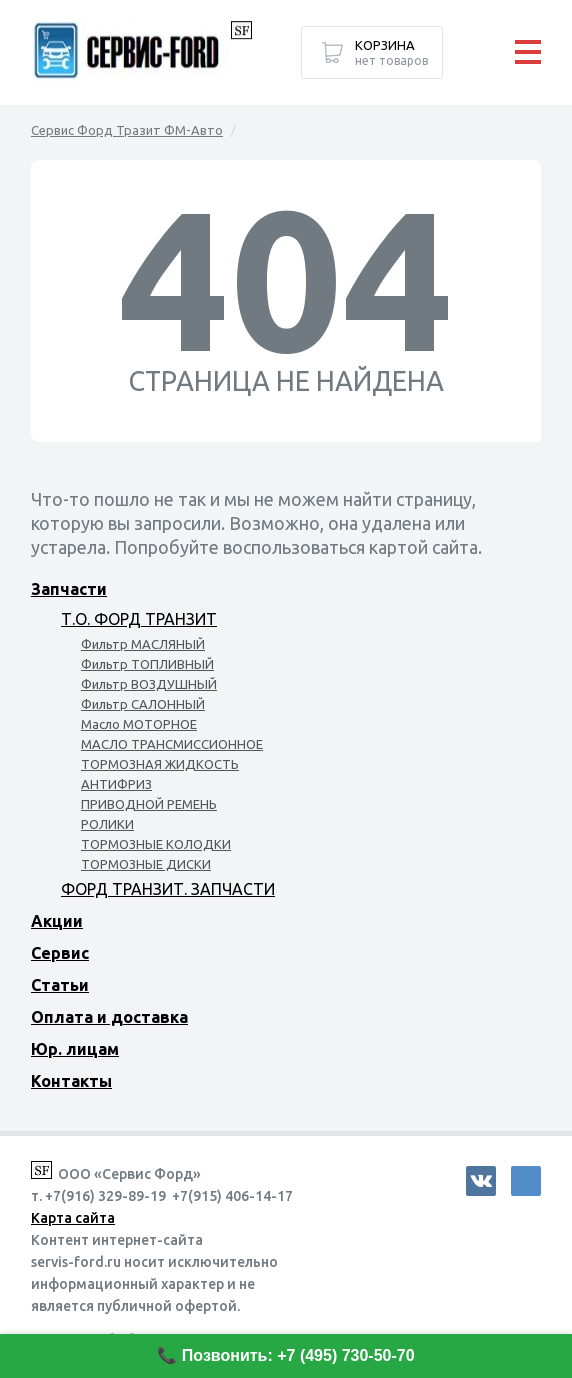 This screenshot has height=1378, width=572. What do you see at coordinates (60, 953) in the screenshot?
I see `Сервис` at bounding box center [60, 953].